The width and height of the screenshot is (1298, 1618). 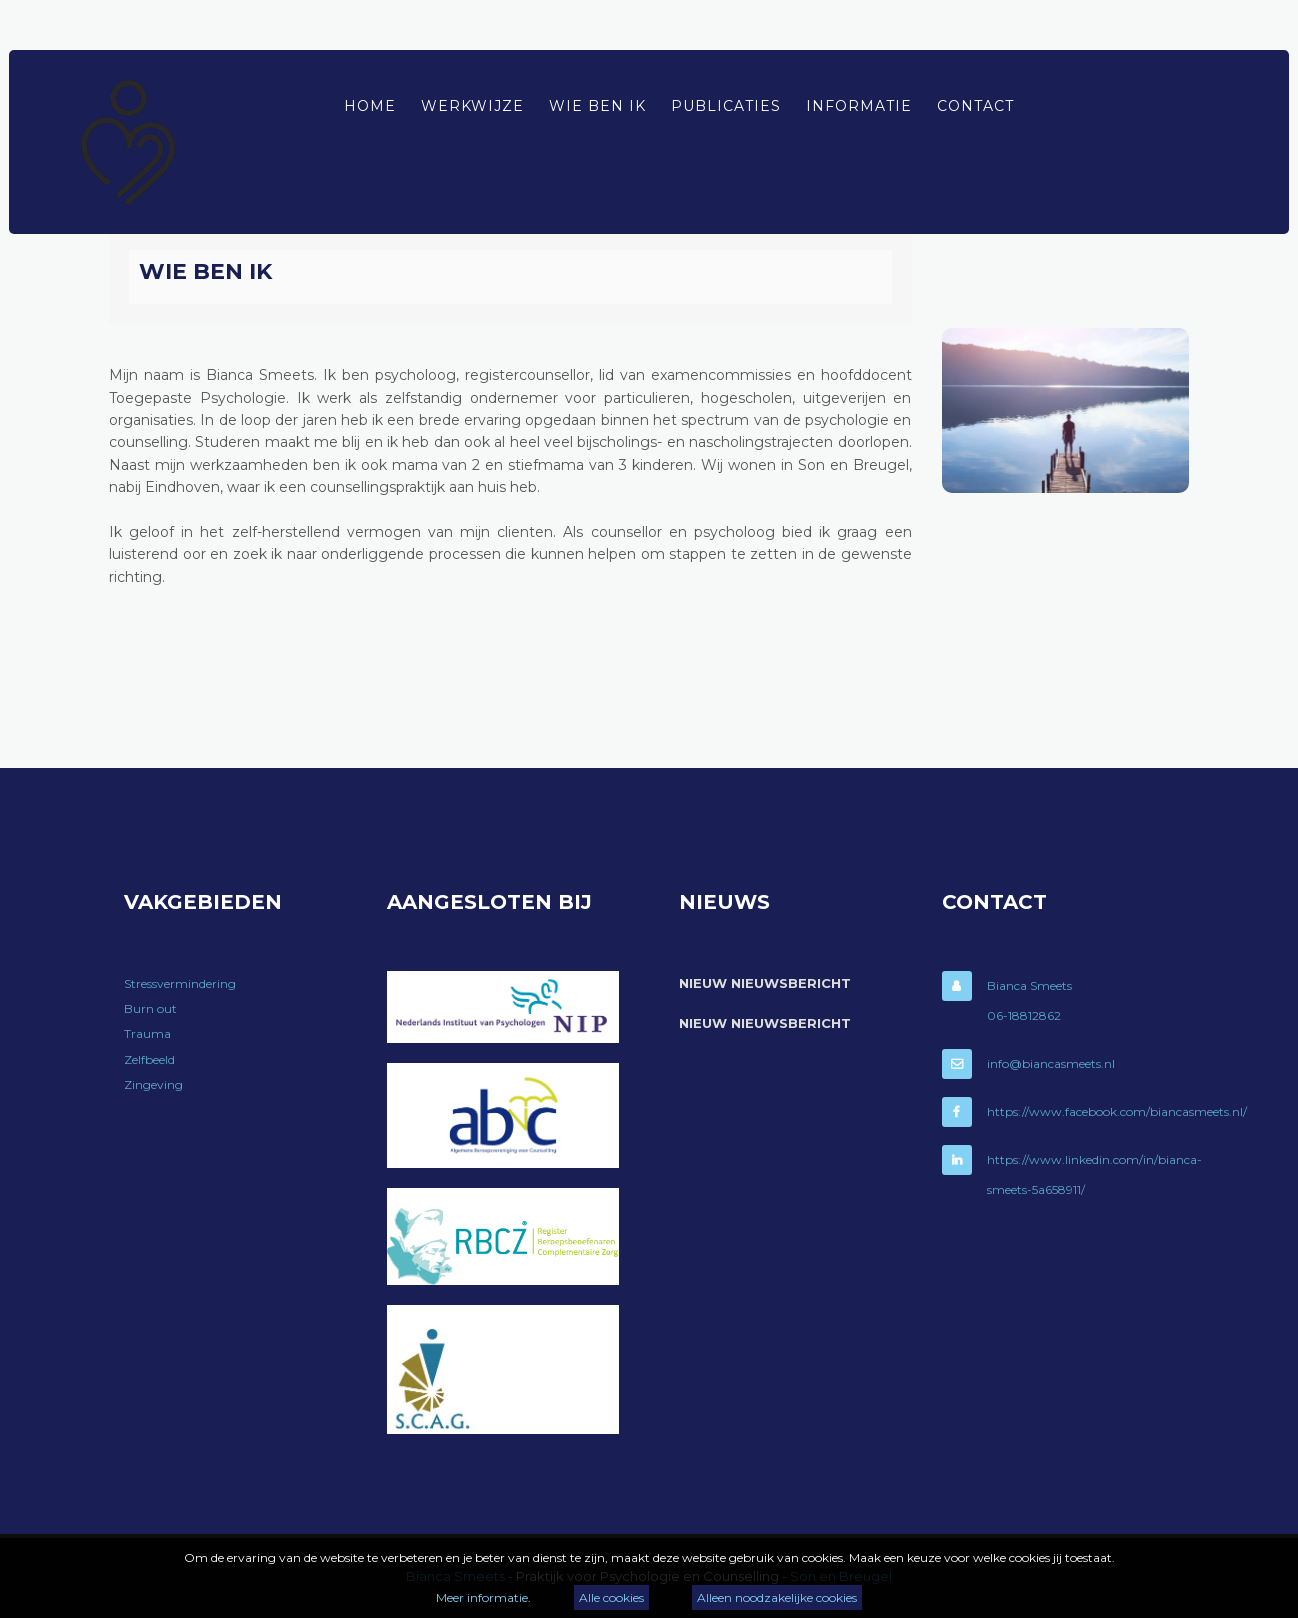 What do you see at coordinates (726, 106) in the screenshot?
I see `Publicaties` at bounding box center [726, 106].